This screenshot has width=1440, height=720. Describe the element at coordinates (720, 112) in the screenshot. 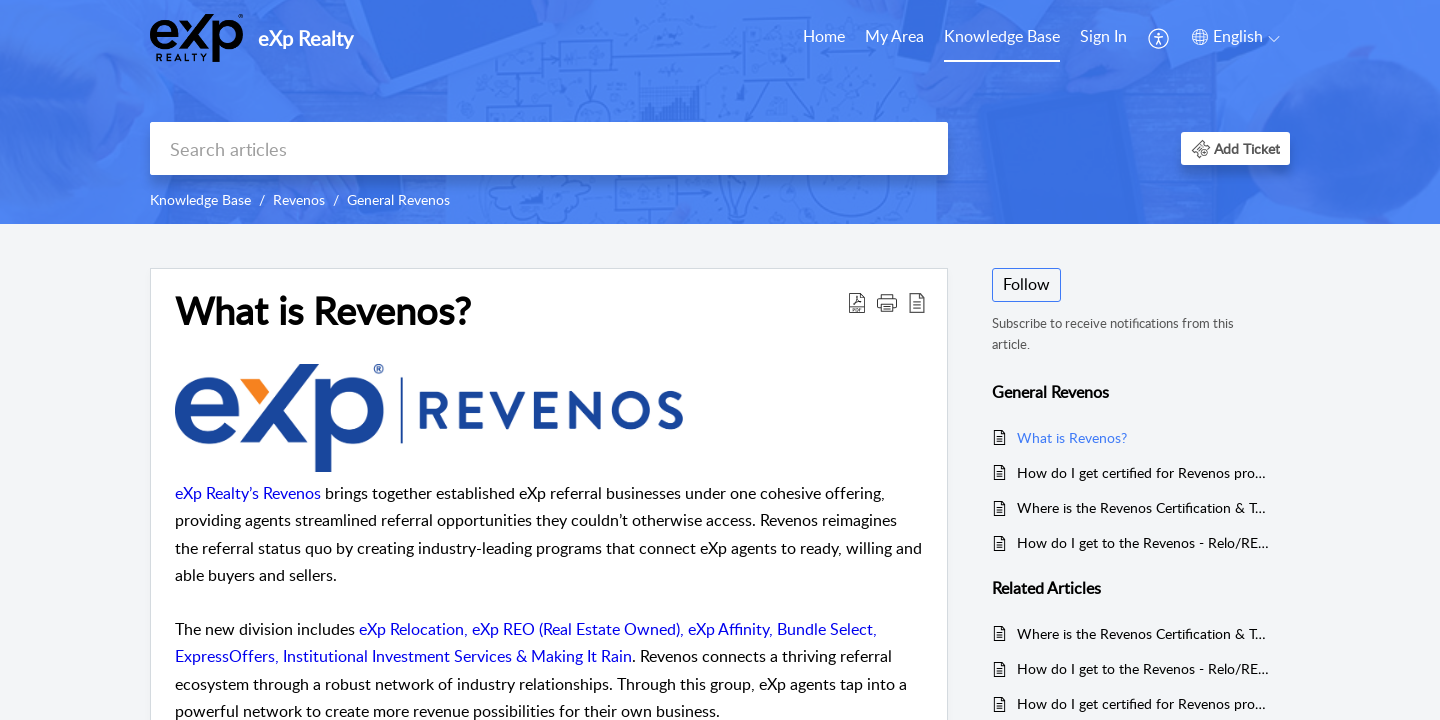

I see `[banner]` at that location.